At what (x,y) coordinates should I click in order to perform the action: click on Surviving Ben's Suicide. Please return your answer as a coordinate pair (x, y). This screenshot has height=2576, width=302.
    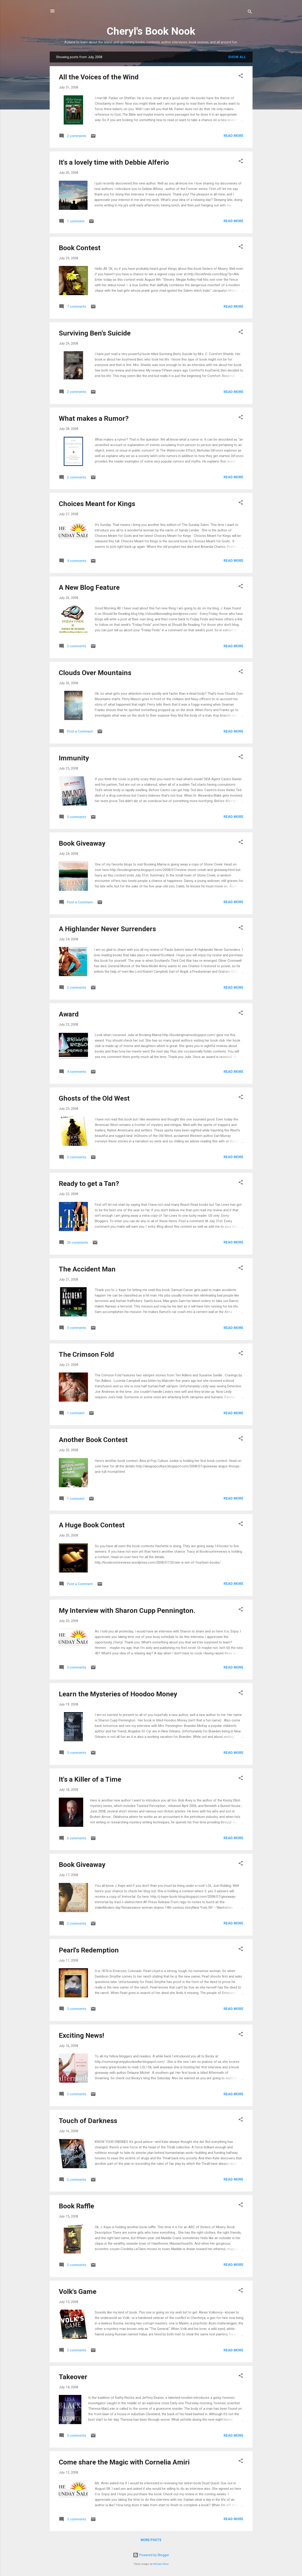
    Looking at the image, I should click on (95, 333).